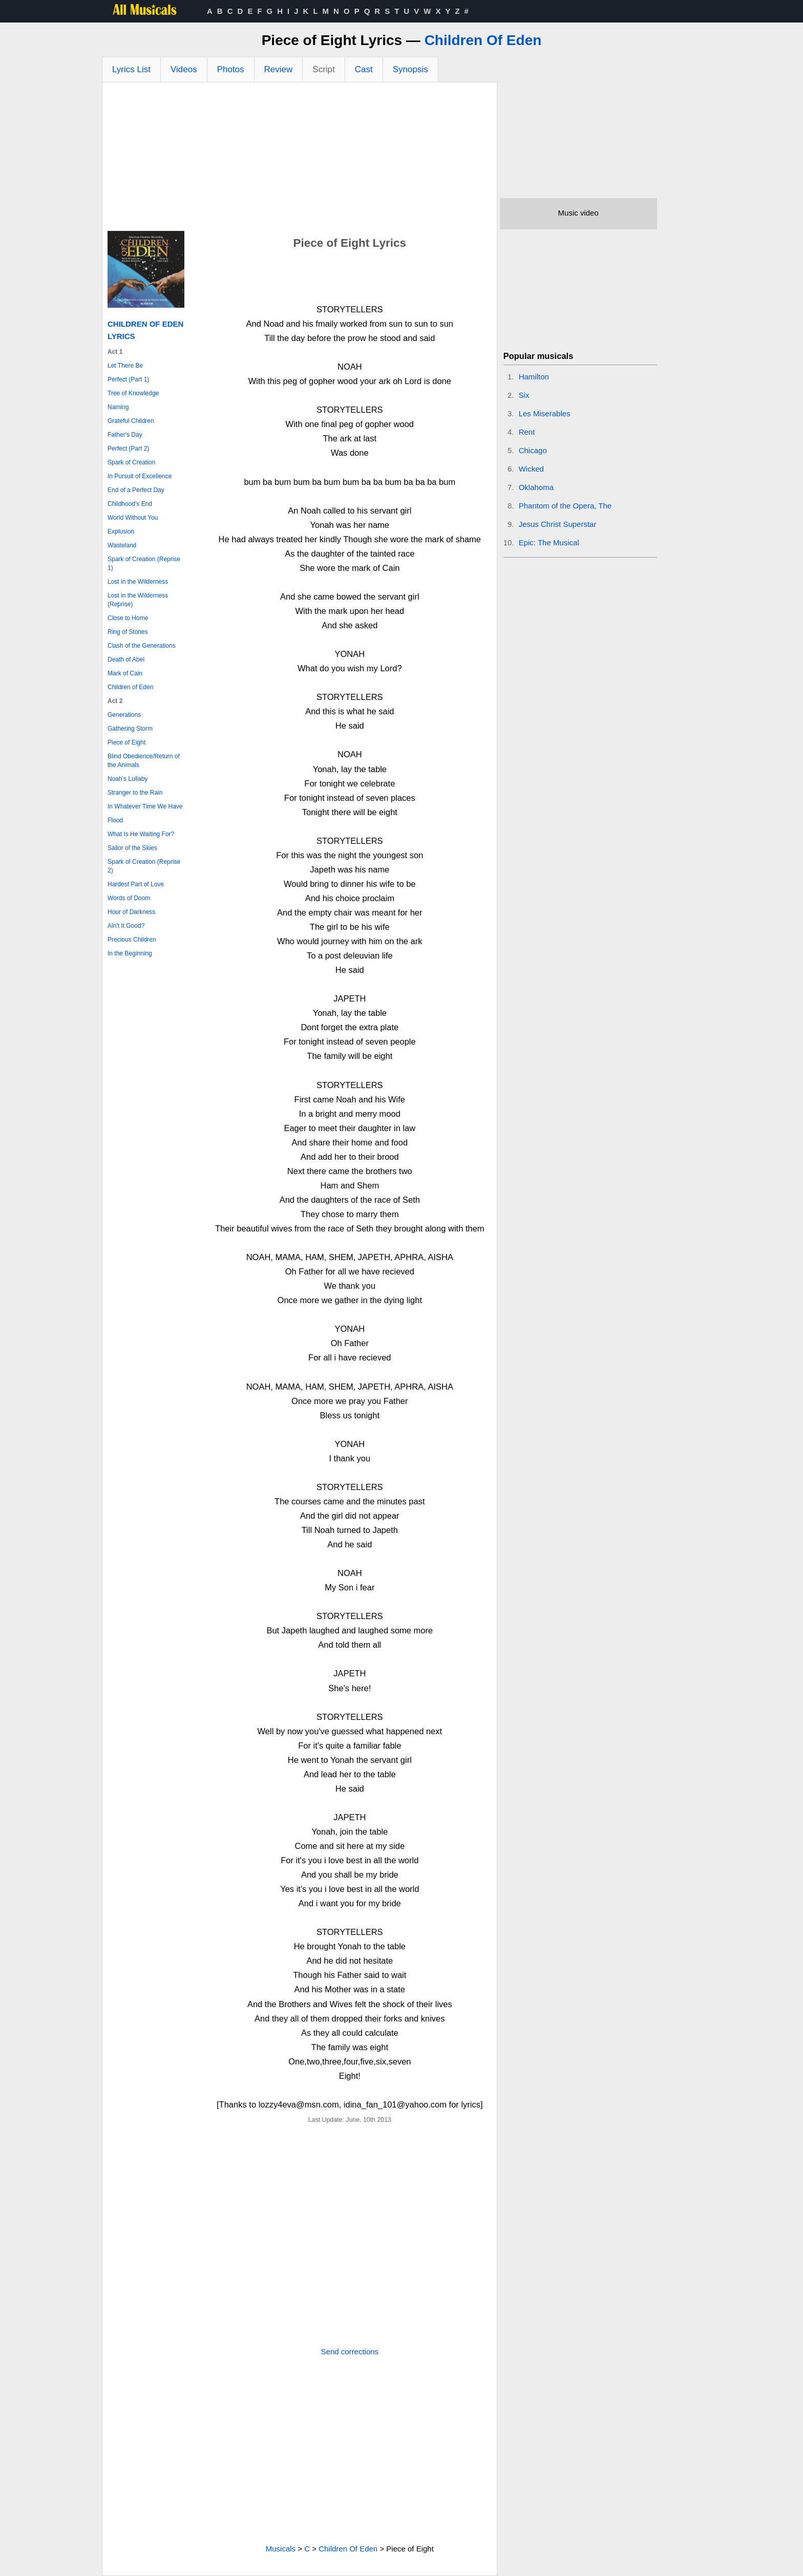  What do you see at coordinates (565, 505) in the screenshot?
I see `Phantom of the Opera, The` at bounding box center [565, 505].